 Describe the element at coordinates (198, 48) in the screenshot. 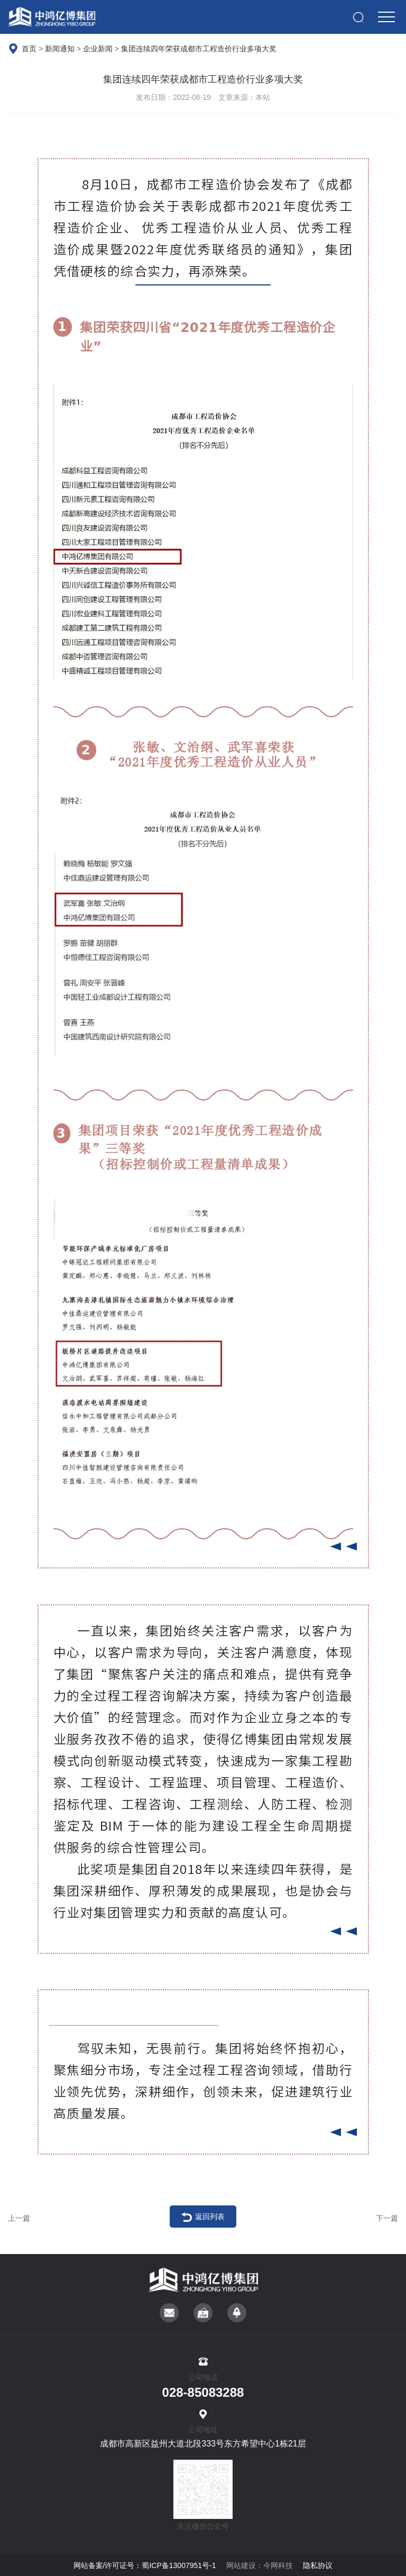

I see `集团连续四年荣获成都市工程造价行业多项大奖` at that location.